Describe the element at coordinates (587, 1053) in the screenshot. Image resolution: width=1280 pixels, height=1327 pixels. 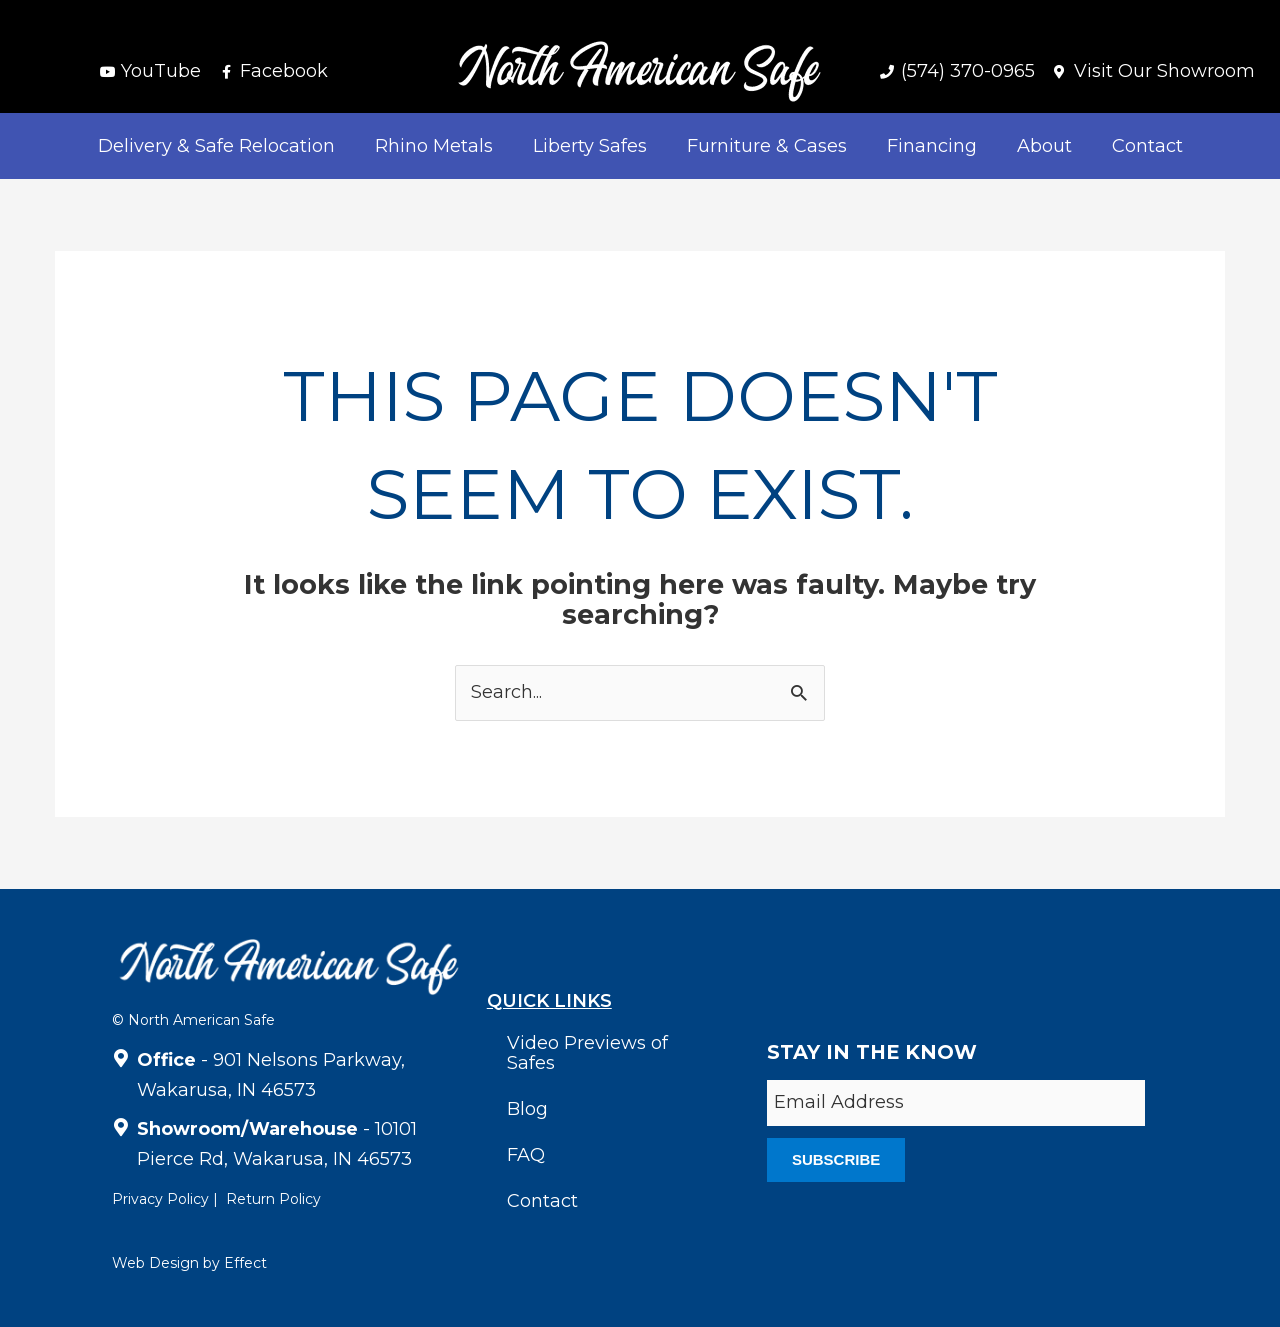
I see `Video Previews of Safes` at that location.